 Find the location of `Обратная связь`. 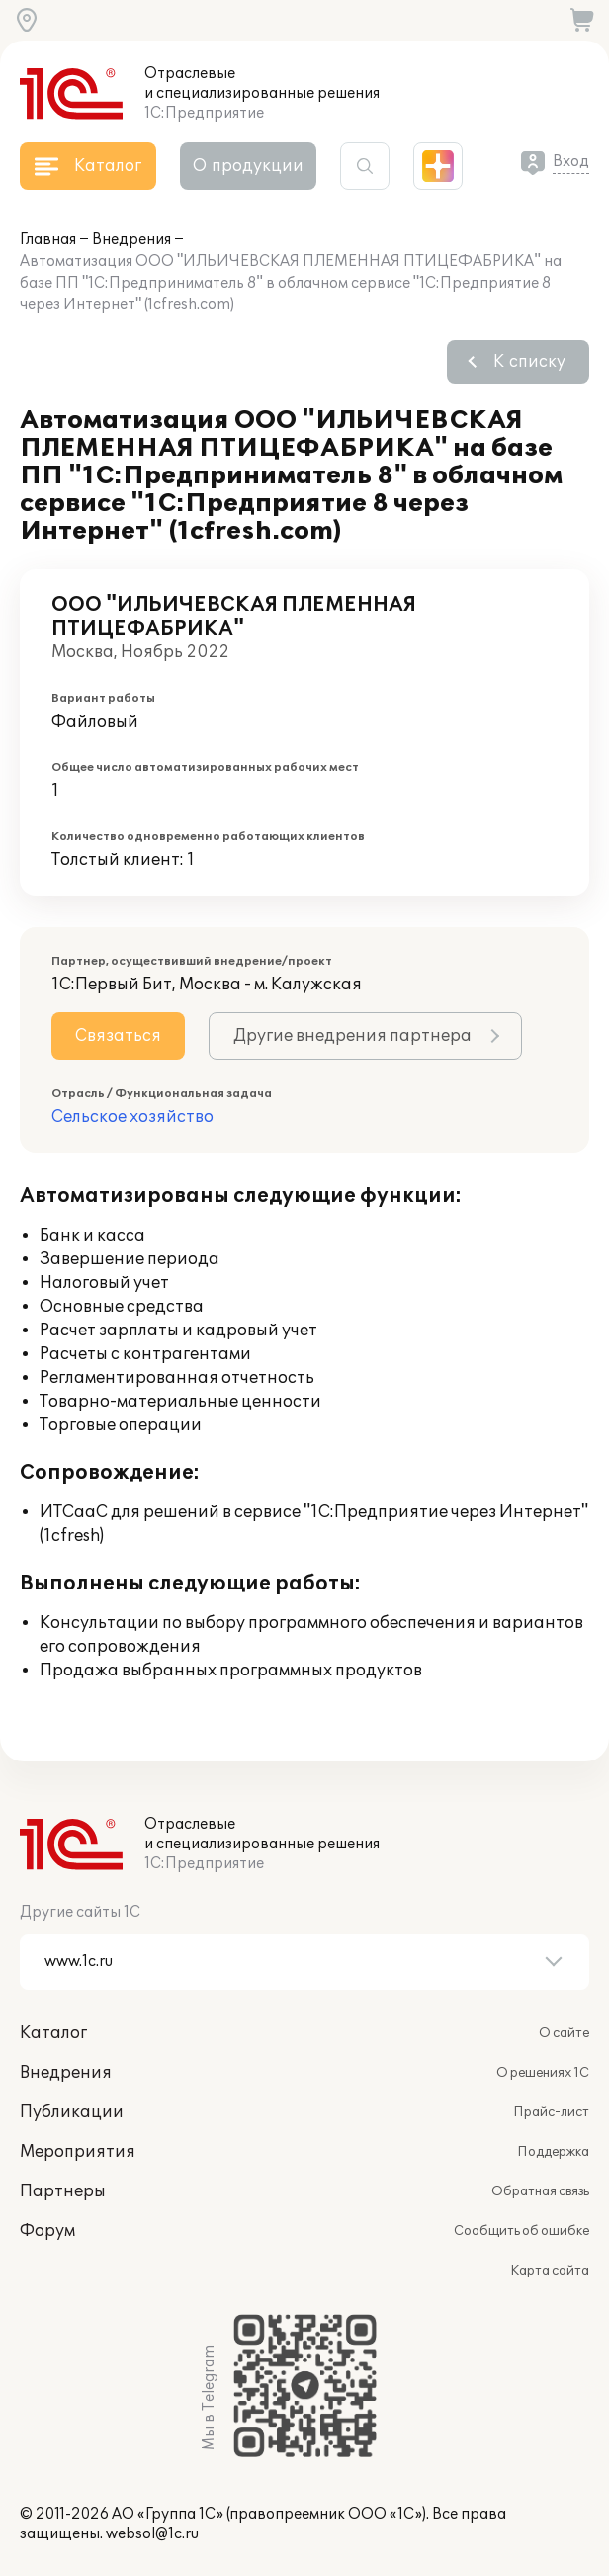

Обратная связь is located at coordinates (540, 2191).